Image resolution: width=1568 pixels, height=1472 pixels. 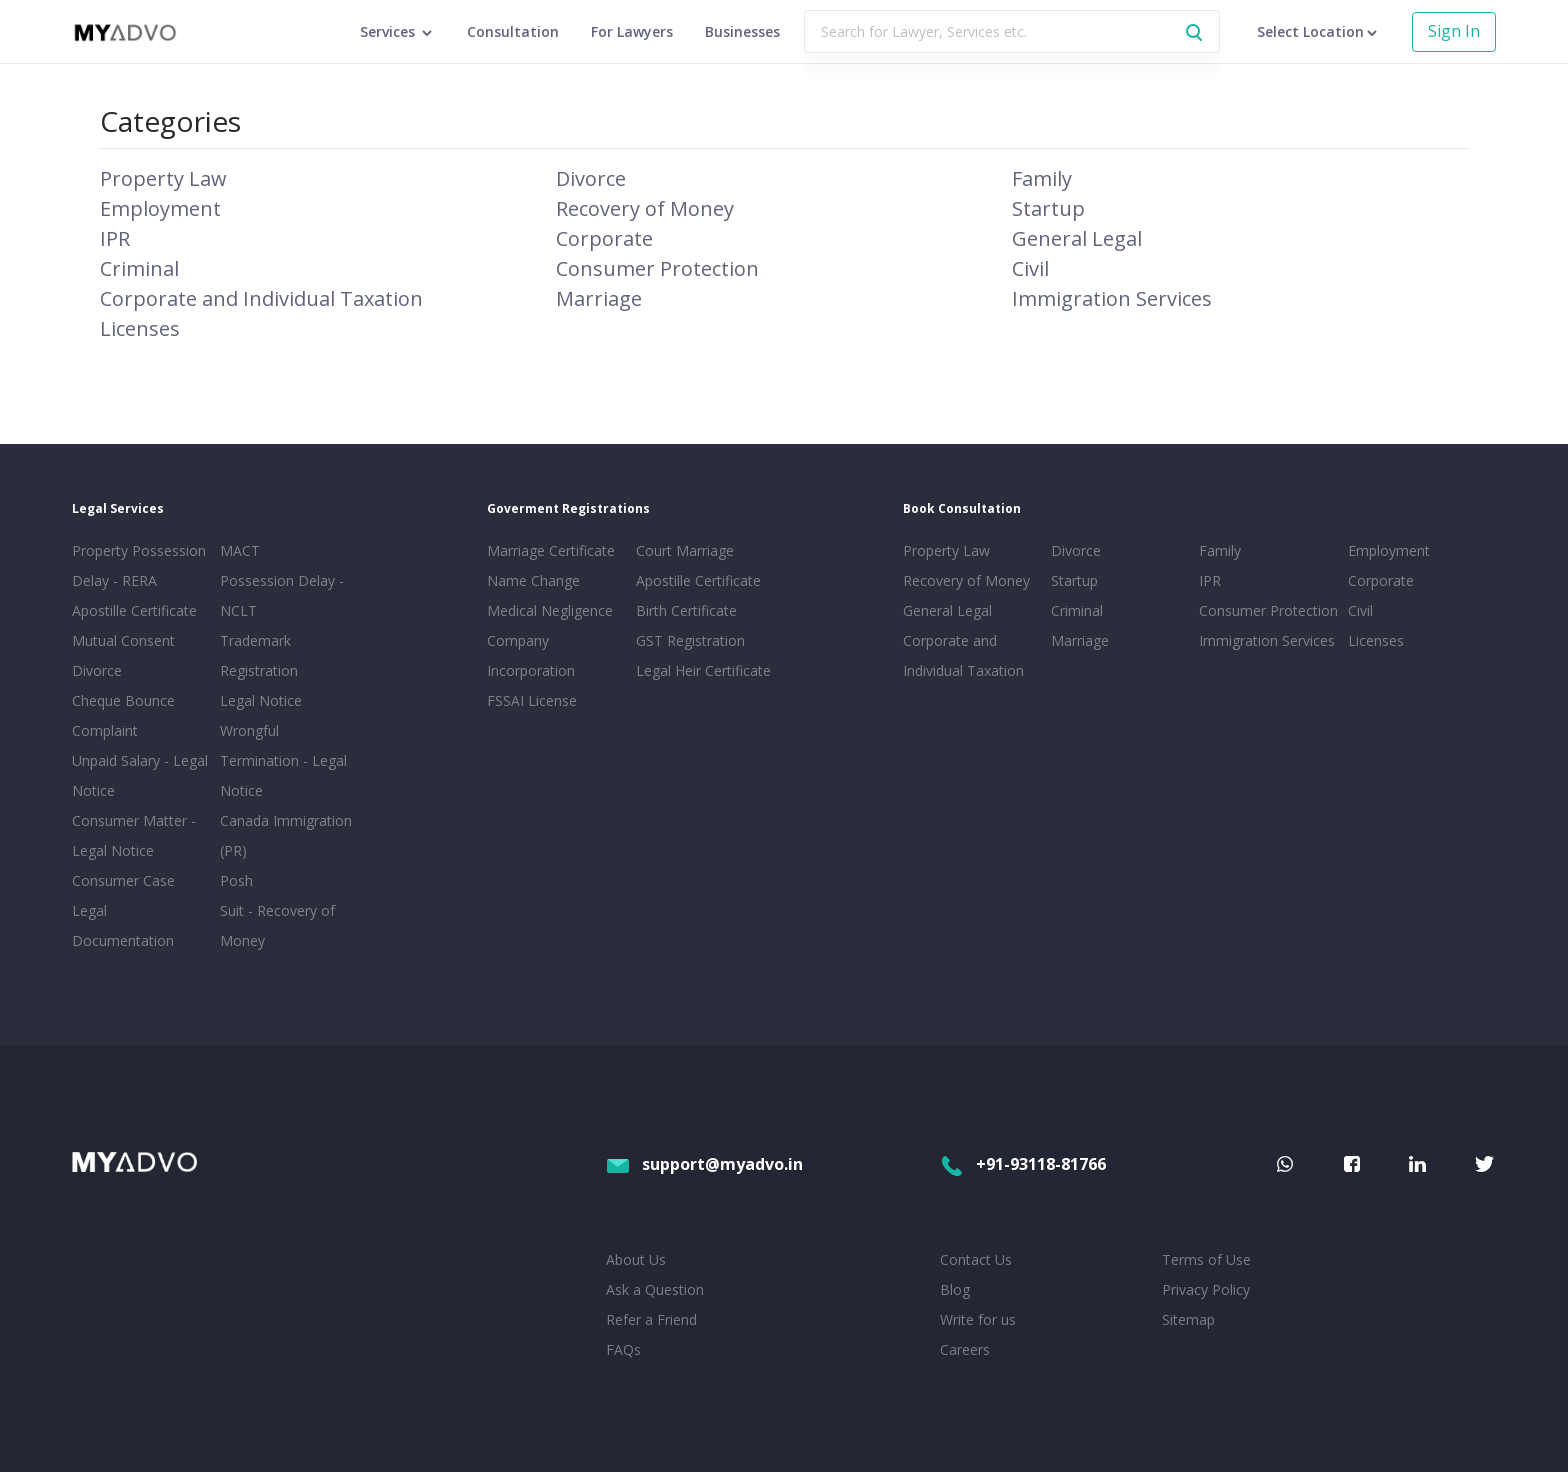 I want to click on Licenses, so click(x=140, y=328).